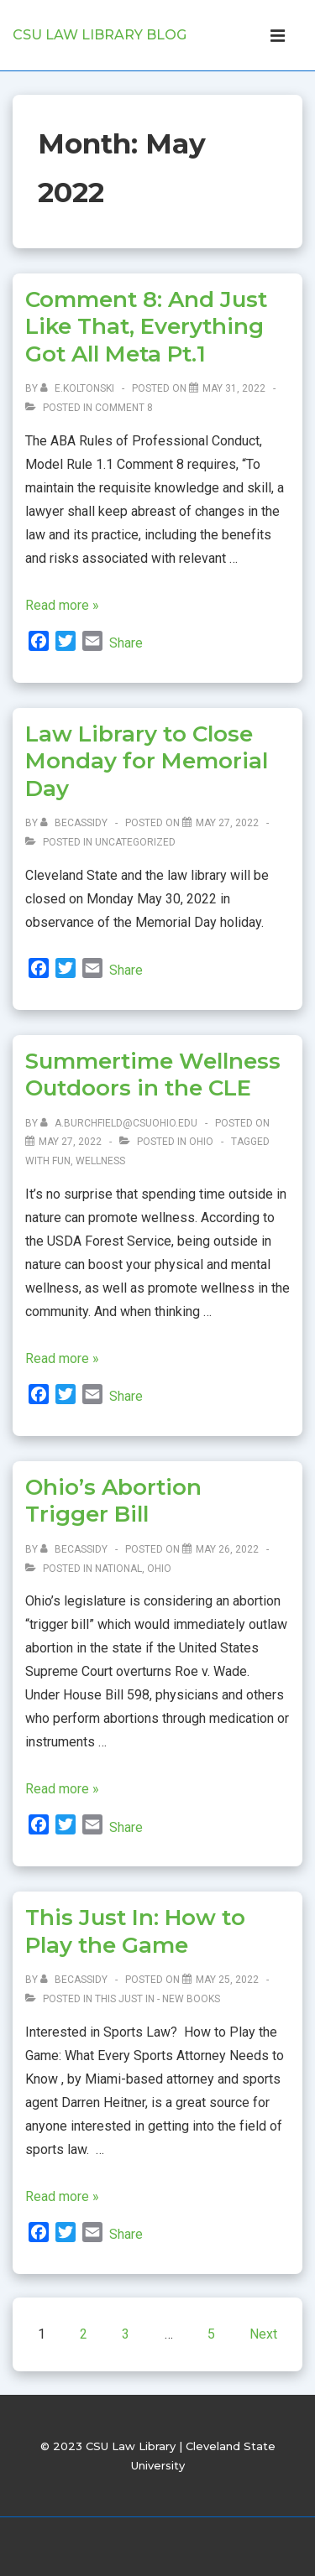 The width and height of the screenshot is (315, 2576). I want to click on [Comment 8: And Just Like That, Everything Got All Meta Pt.1], so click(233, 388).